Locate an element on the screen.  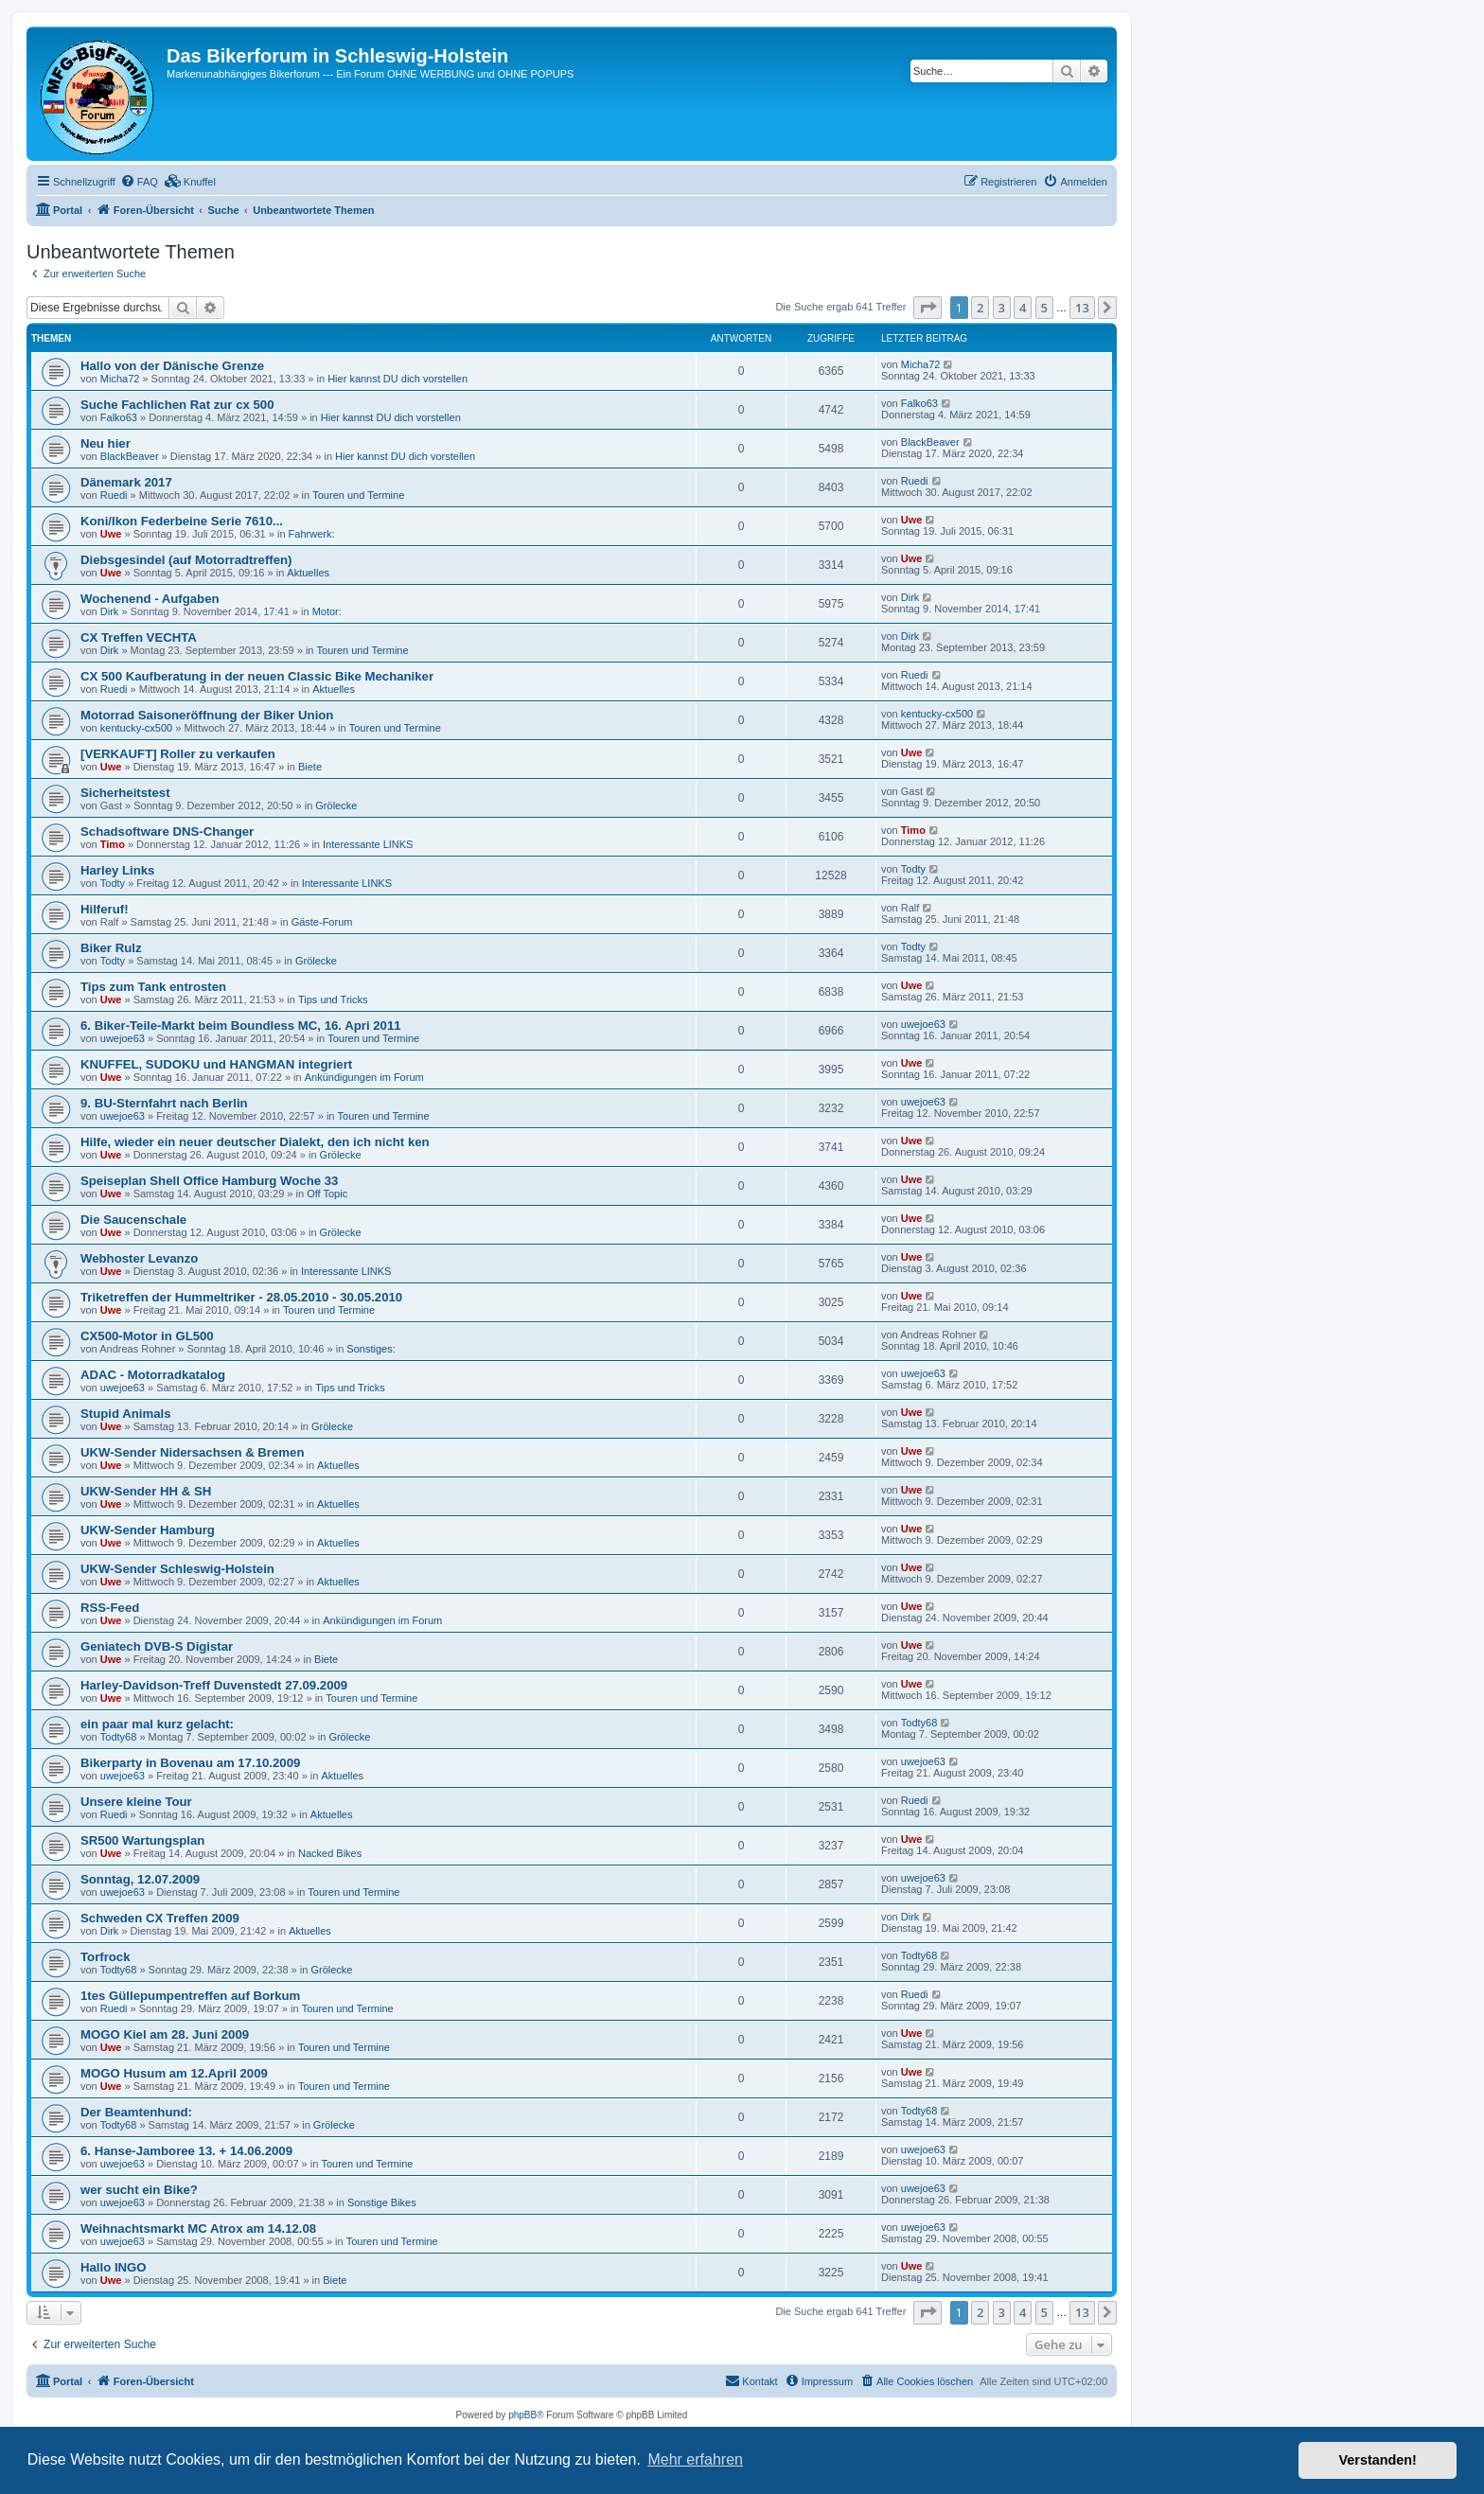
Speiseplan Shell Office Hamburg Woche 33 is located at coordinates (209, 1181).